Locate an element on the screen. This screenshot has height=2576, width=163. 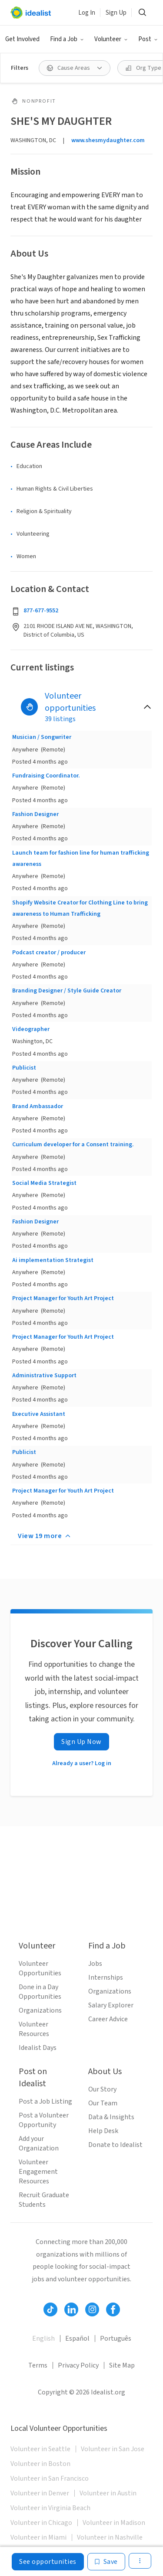
Site Map is located at coordinates (122, 2365).